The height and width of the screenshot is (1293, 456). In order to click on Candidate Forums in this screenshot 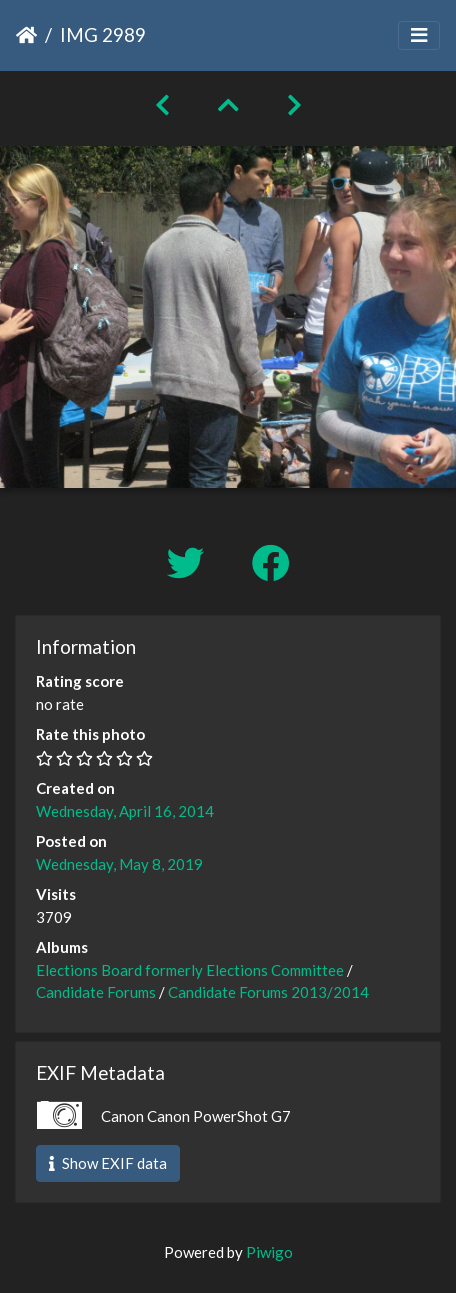, I will do `click(96, 992)`.